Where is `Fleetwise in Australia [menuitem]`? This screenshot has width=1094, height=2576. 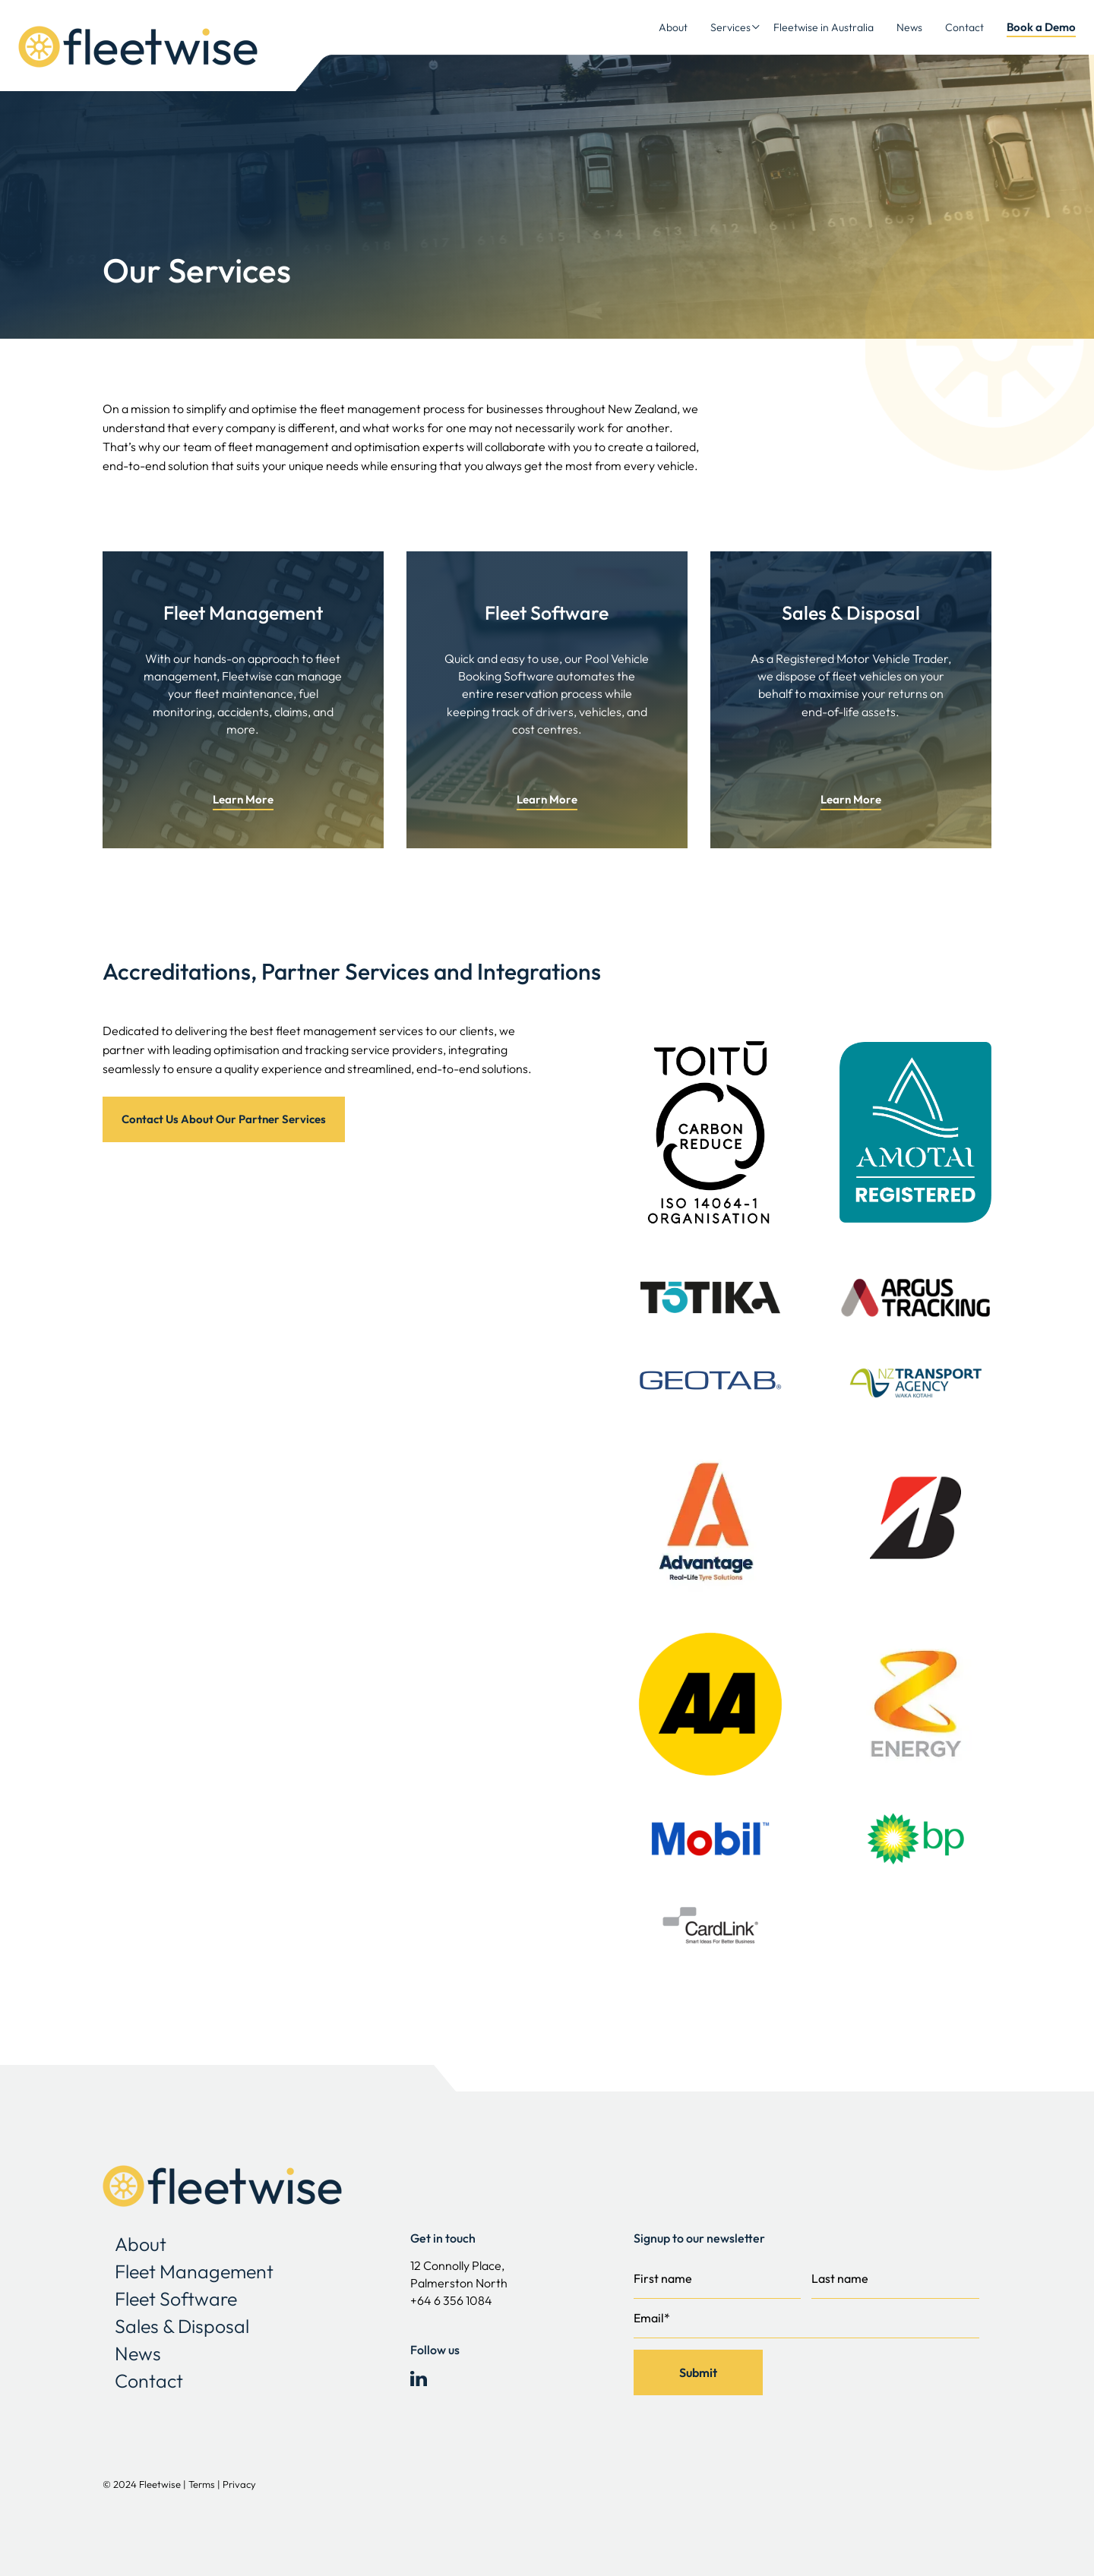 Fleetwise in Australia [menuitem] is located at coordinates (823, 27).